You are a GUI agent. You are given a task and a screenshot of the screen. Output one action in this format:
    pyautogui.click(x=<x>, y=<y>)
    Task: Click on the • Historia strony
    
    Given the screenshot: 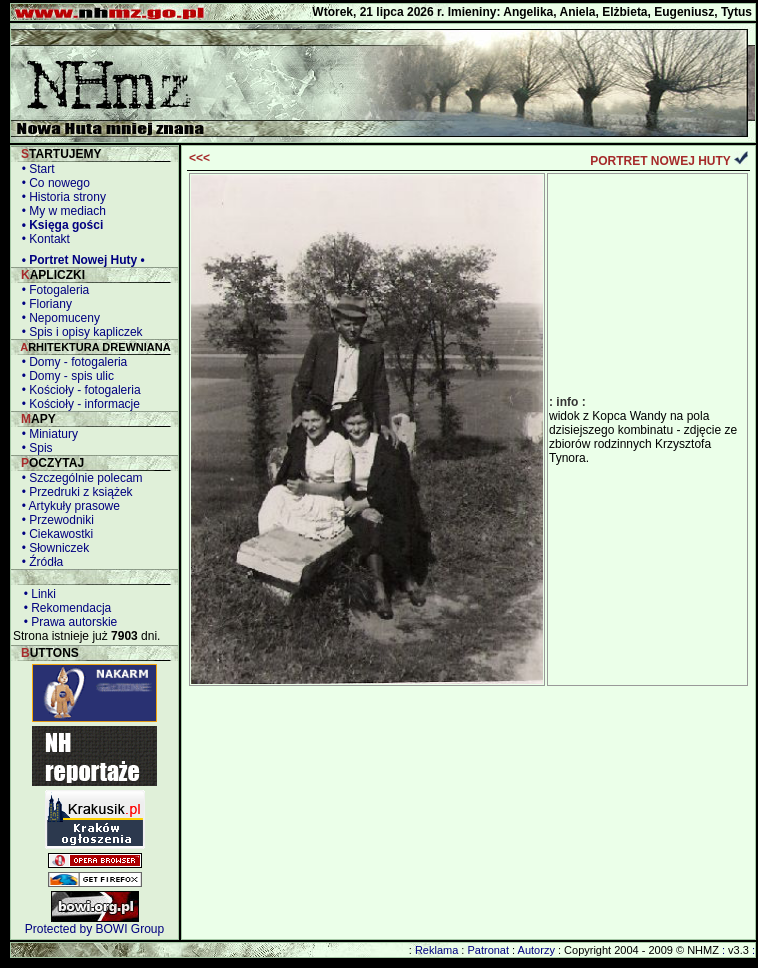 What is the action you would take?
    pyautogui.click(x=60, y=197)
    